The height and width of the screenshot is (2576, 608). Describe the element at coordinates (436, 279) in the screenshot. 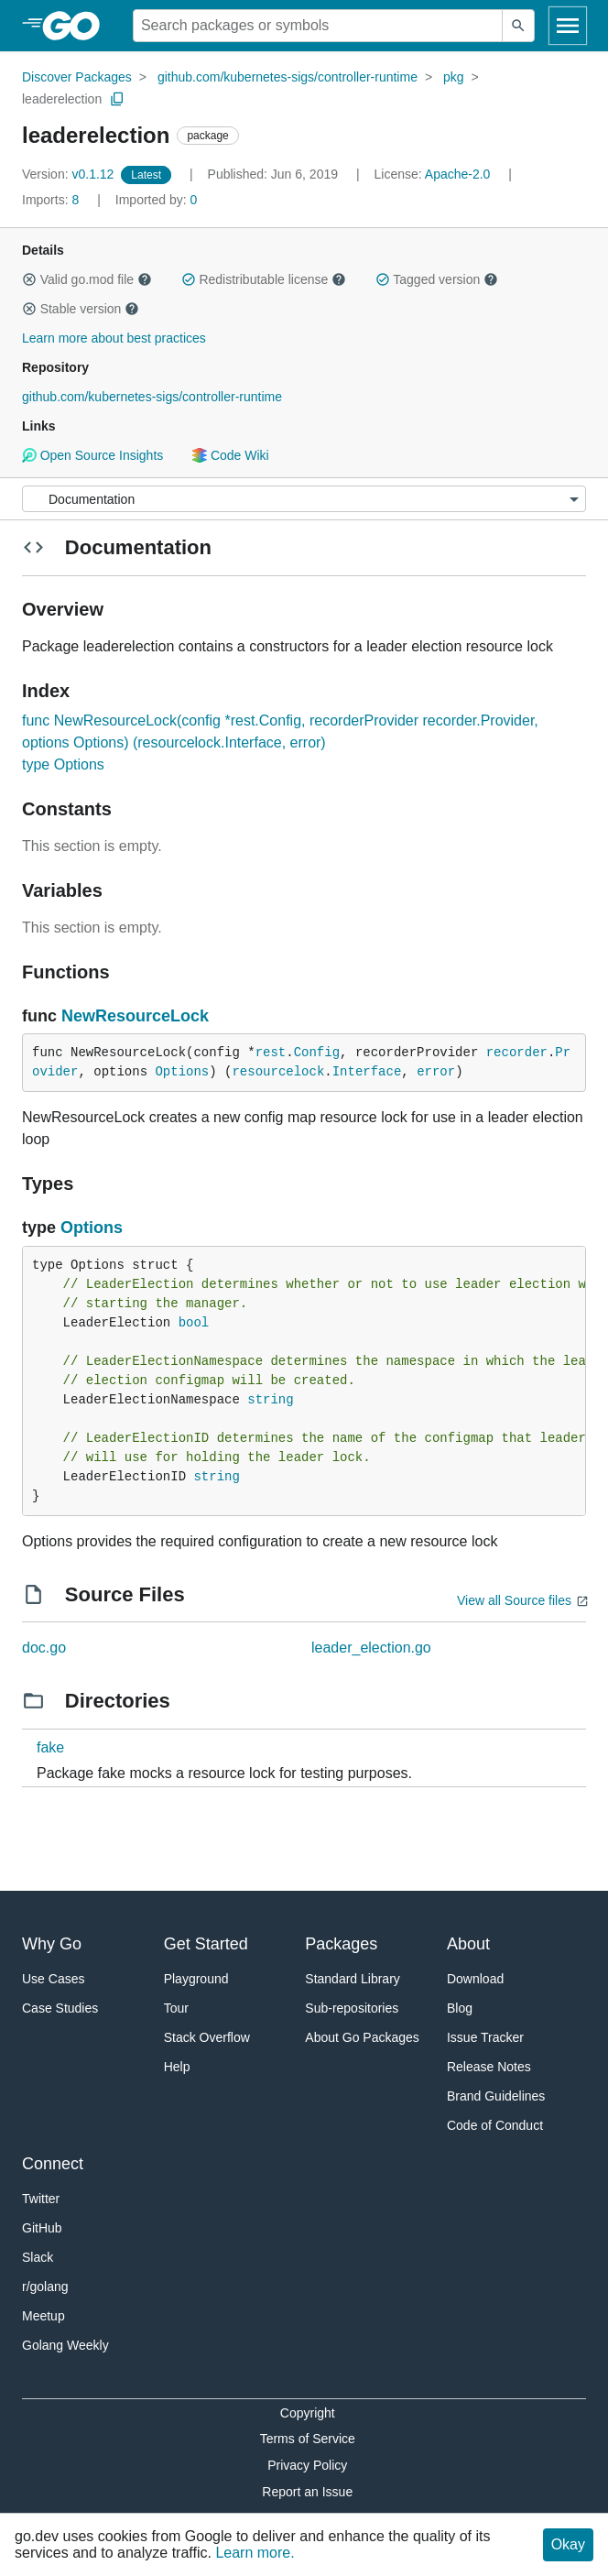

I see `Tagged version` at that location.